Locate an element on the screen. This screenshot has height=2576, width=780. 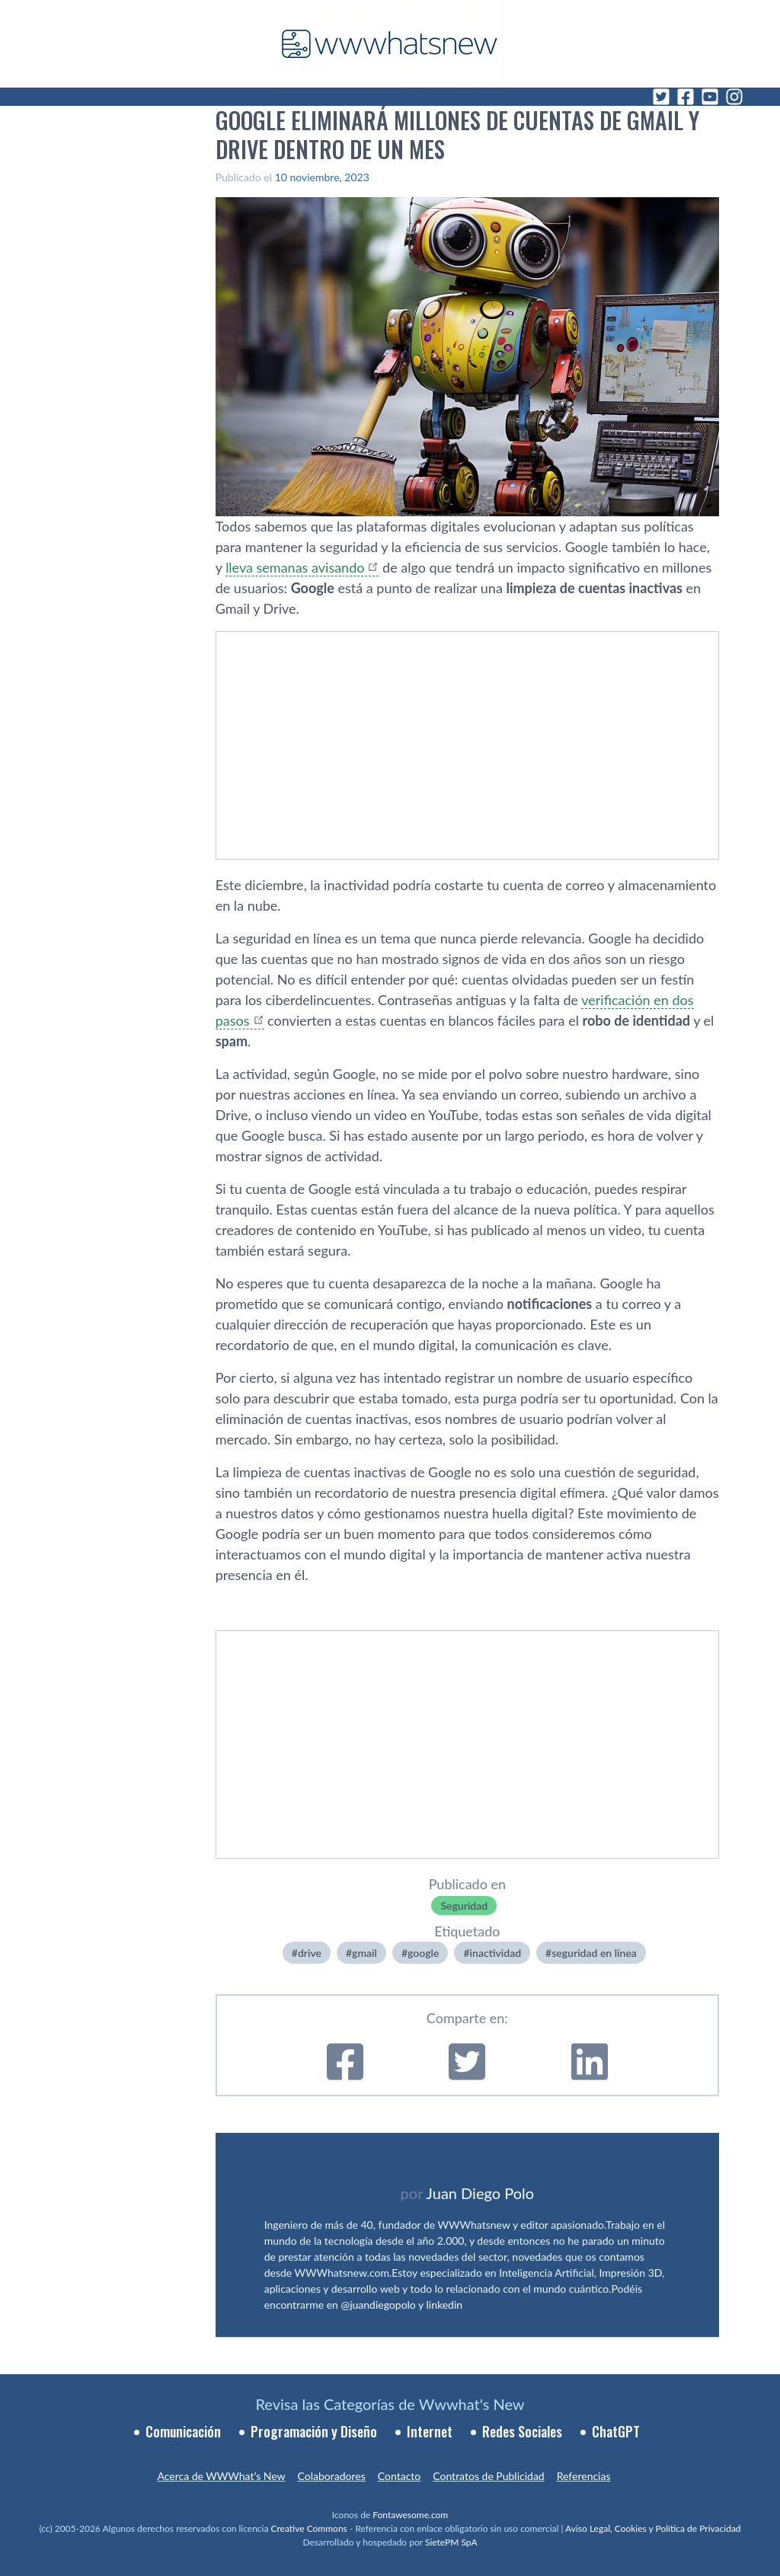
Juan Diego Polo is located at coordinates (481, 2193).